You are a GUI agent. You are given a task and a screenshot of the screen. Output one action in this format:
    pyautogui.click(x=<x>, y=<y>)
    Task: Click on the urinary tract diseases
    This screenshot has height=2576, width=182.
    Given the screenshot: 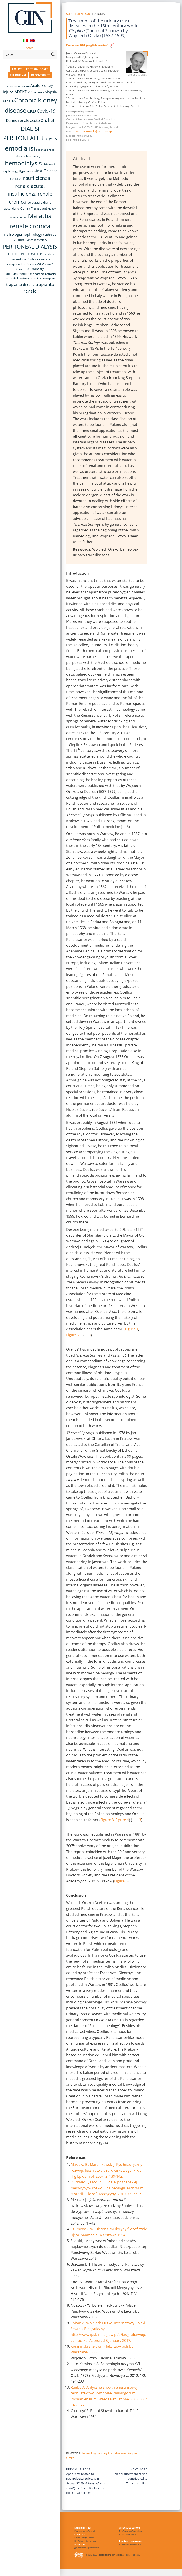 What is the action you would take?
    pyautogui.click(x=112, y=2453)
    